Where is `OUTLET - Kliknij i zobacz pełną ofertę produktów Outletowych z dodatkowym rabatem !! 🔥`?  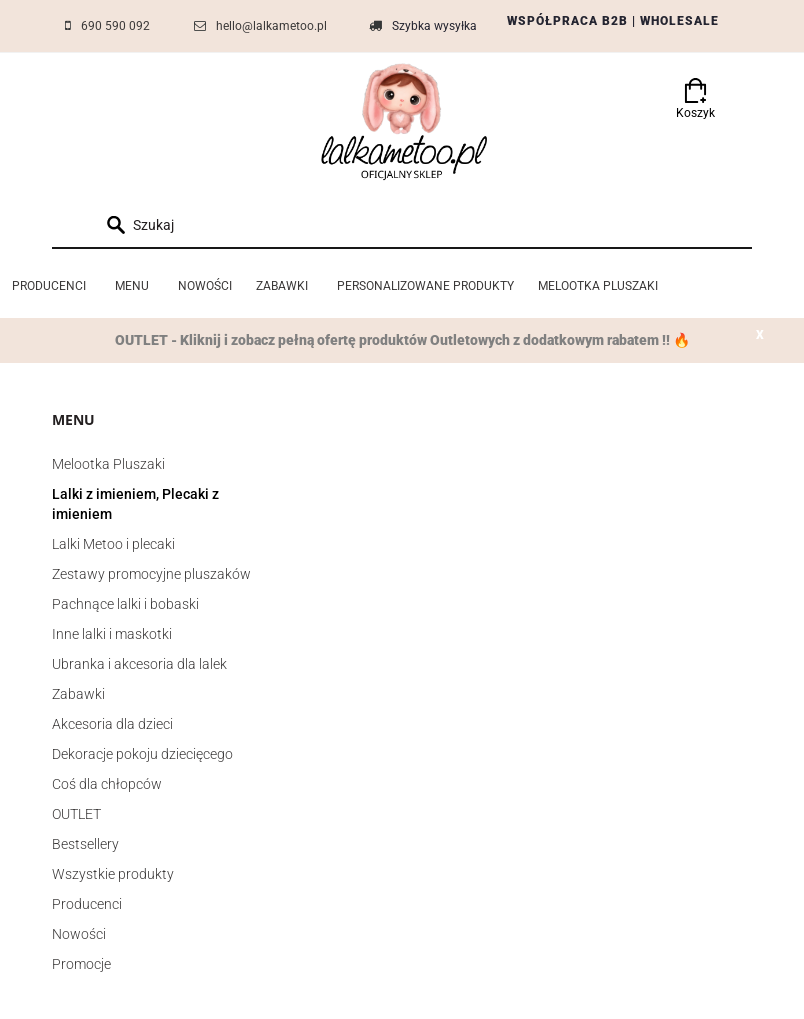
OUTLET - Kliknij i zobacz pełną ofertę produktów Outletowych z dodatkowym rabatem !! 🔥 is located at coordinates (402, 340).